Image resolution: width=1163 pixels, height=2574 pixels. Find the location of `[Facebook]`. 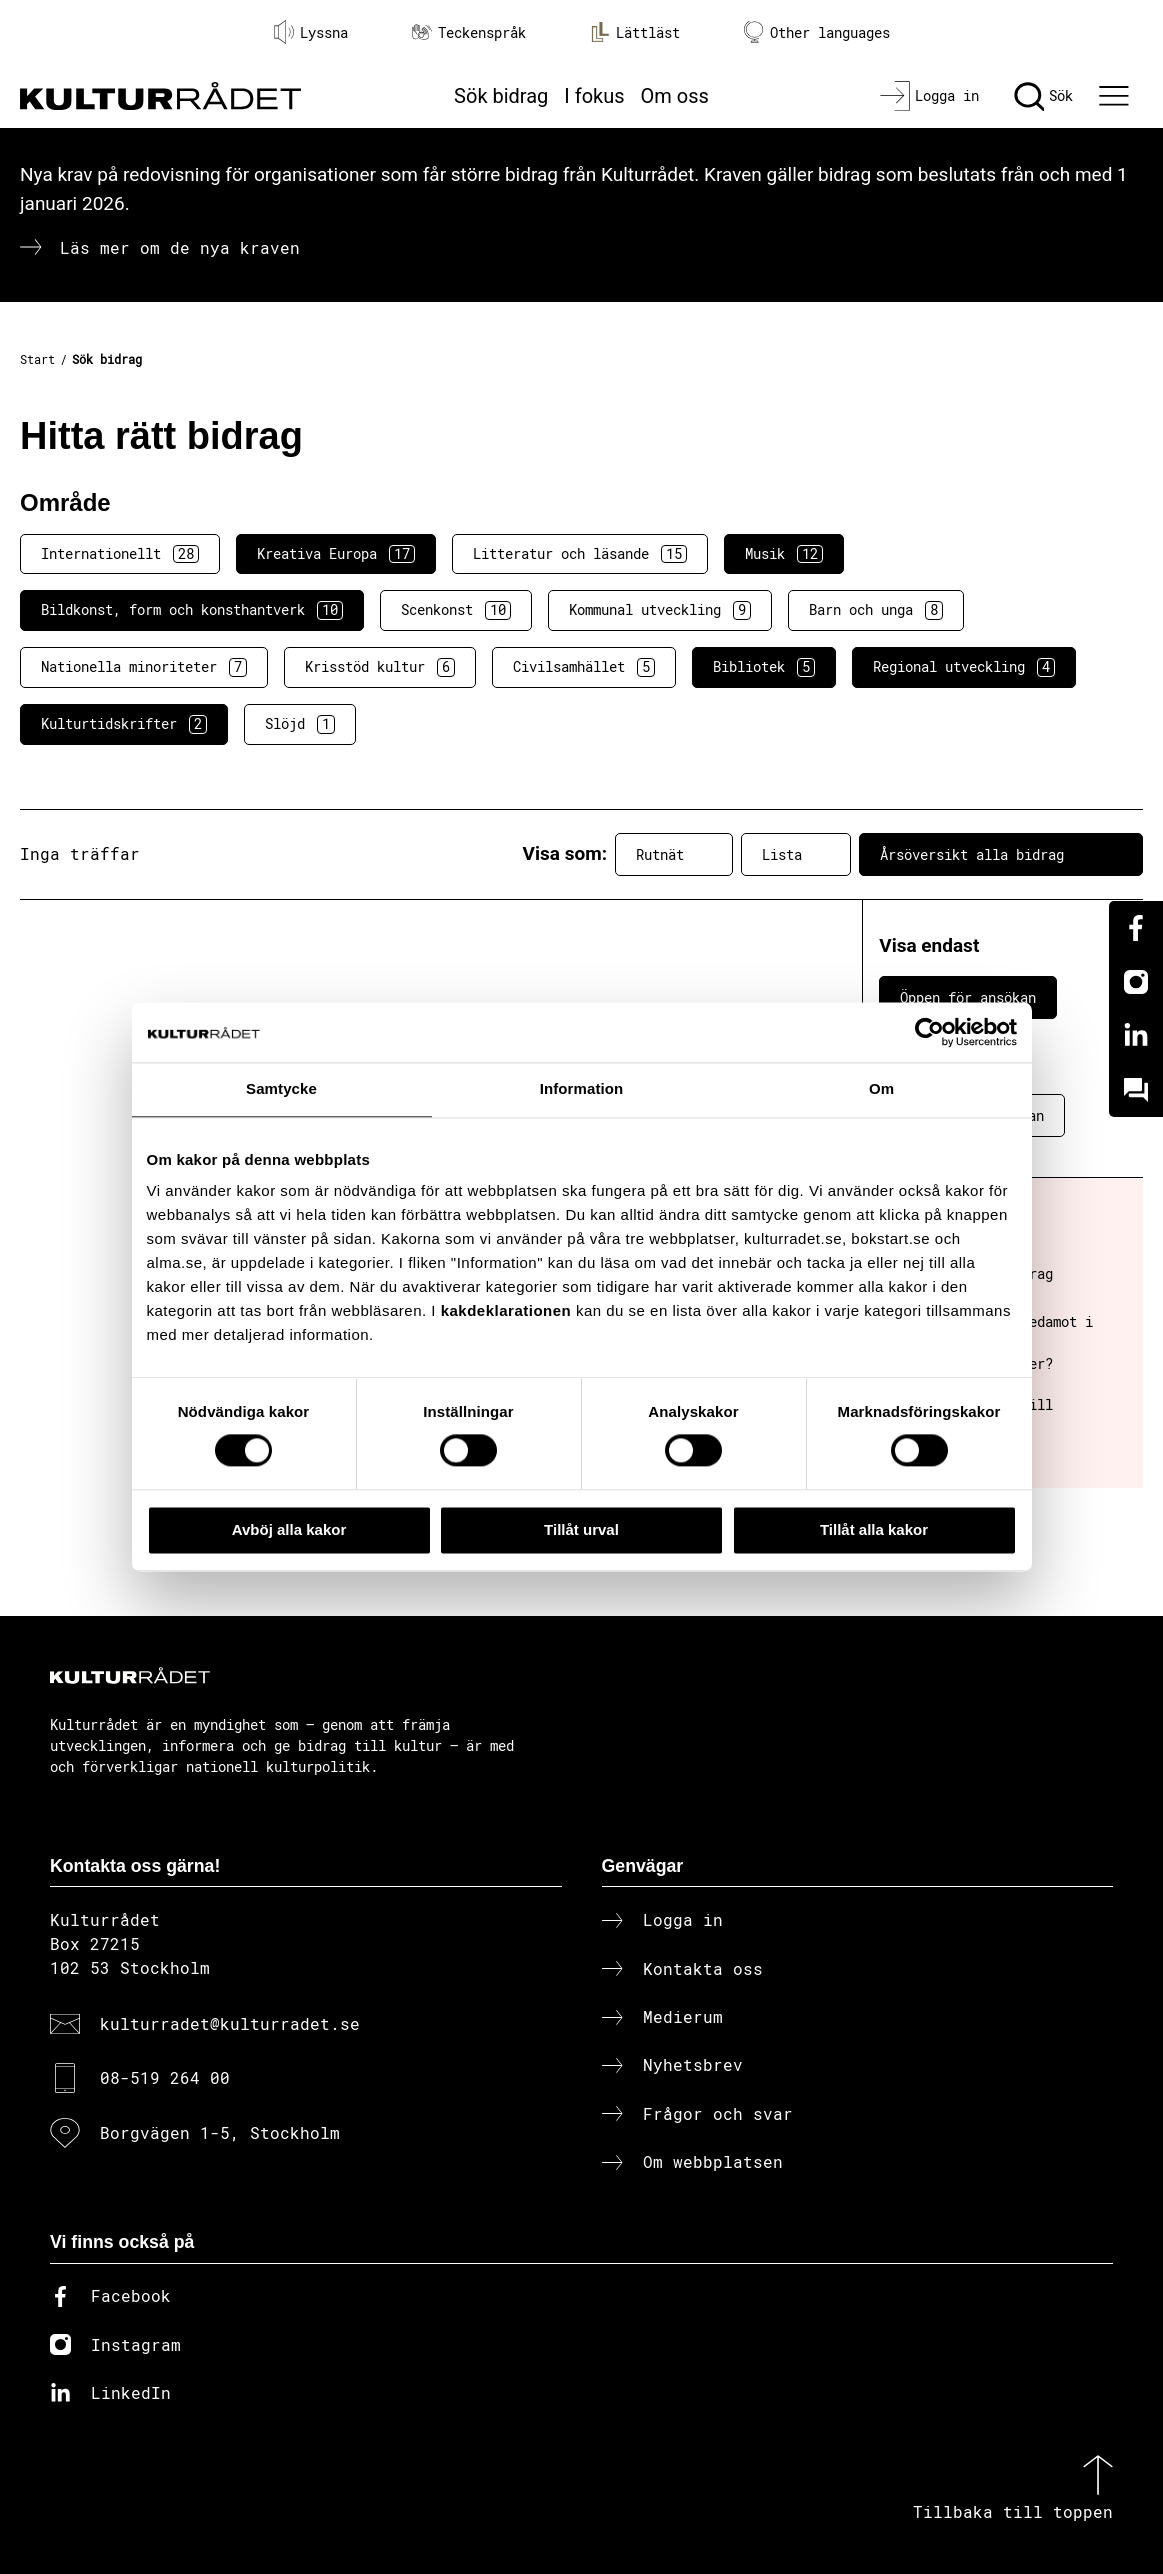

[Facebook] is located at coordinates (1136, 928).